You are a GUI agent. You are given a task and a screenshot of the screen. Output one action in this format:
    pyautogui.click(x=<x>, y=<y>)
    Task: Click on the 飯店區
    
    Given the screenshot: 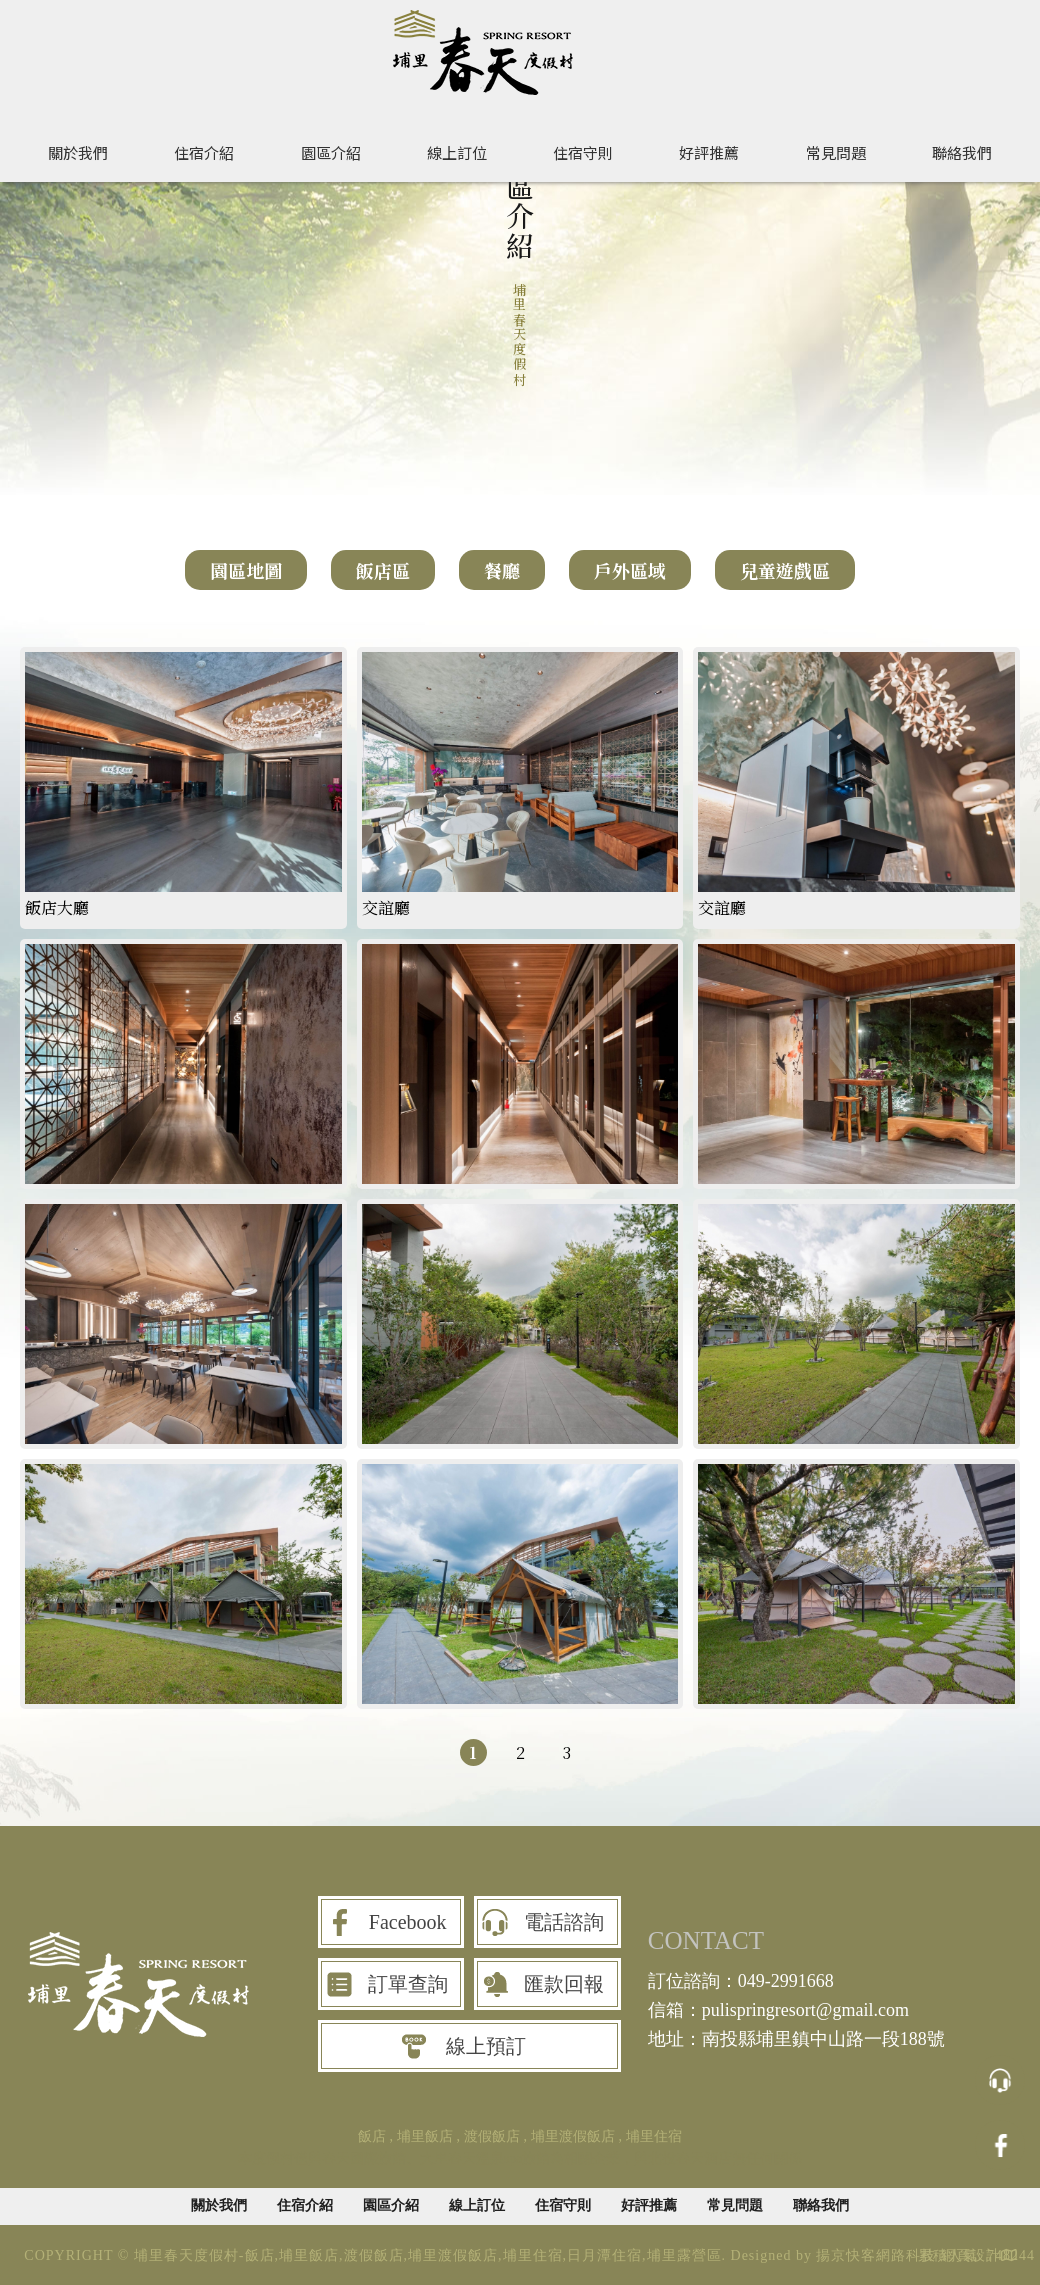 What is the action you would take?
    pyautogui.click(x=383, y=570)
    